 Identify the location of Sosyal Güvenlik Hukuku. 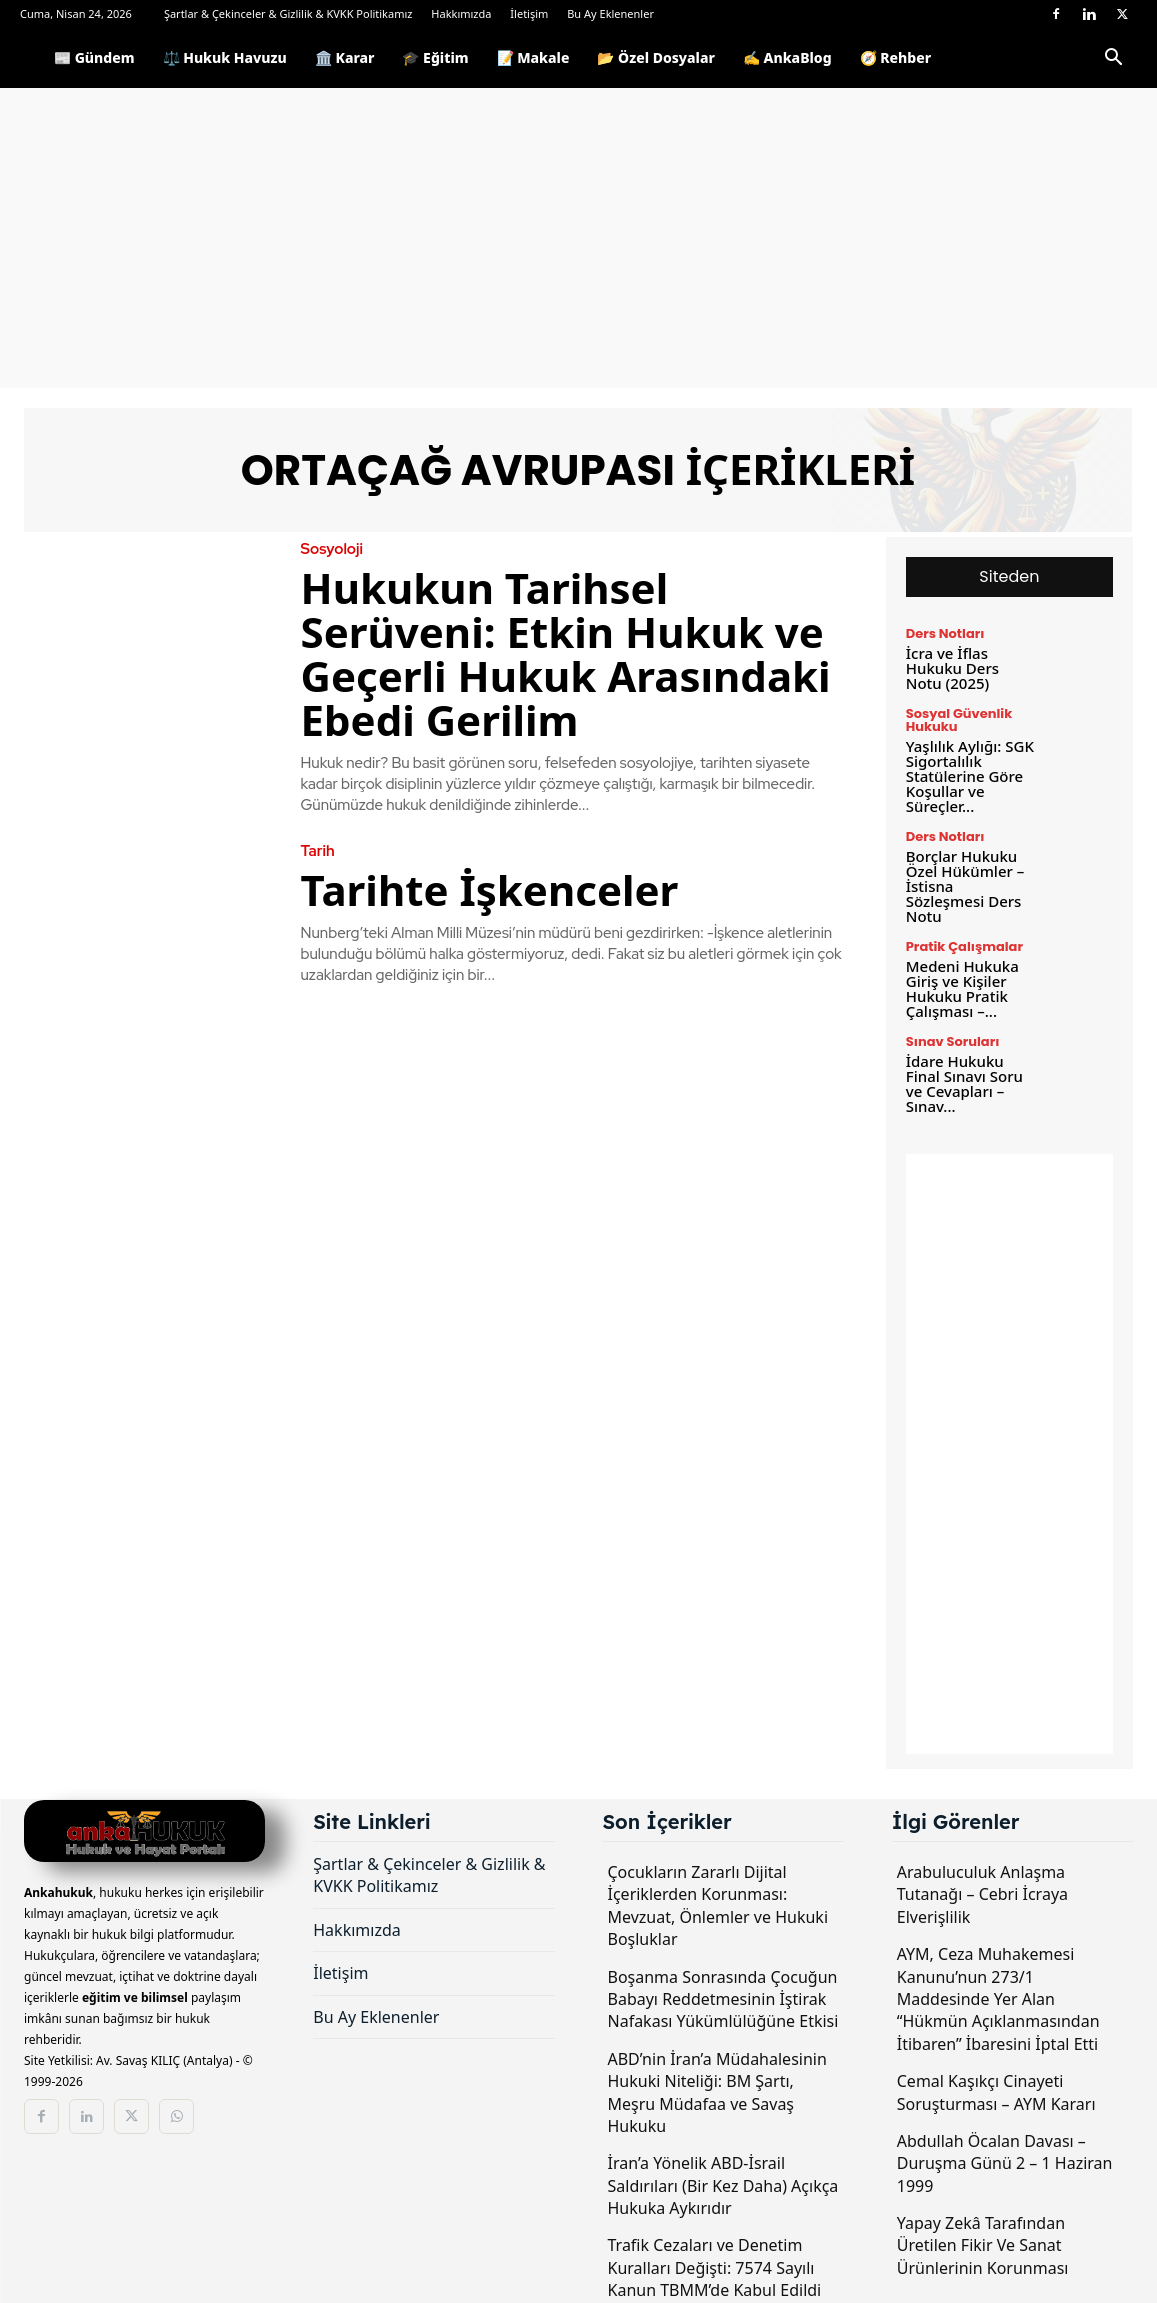
(959, 720).